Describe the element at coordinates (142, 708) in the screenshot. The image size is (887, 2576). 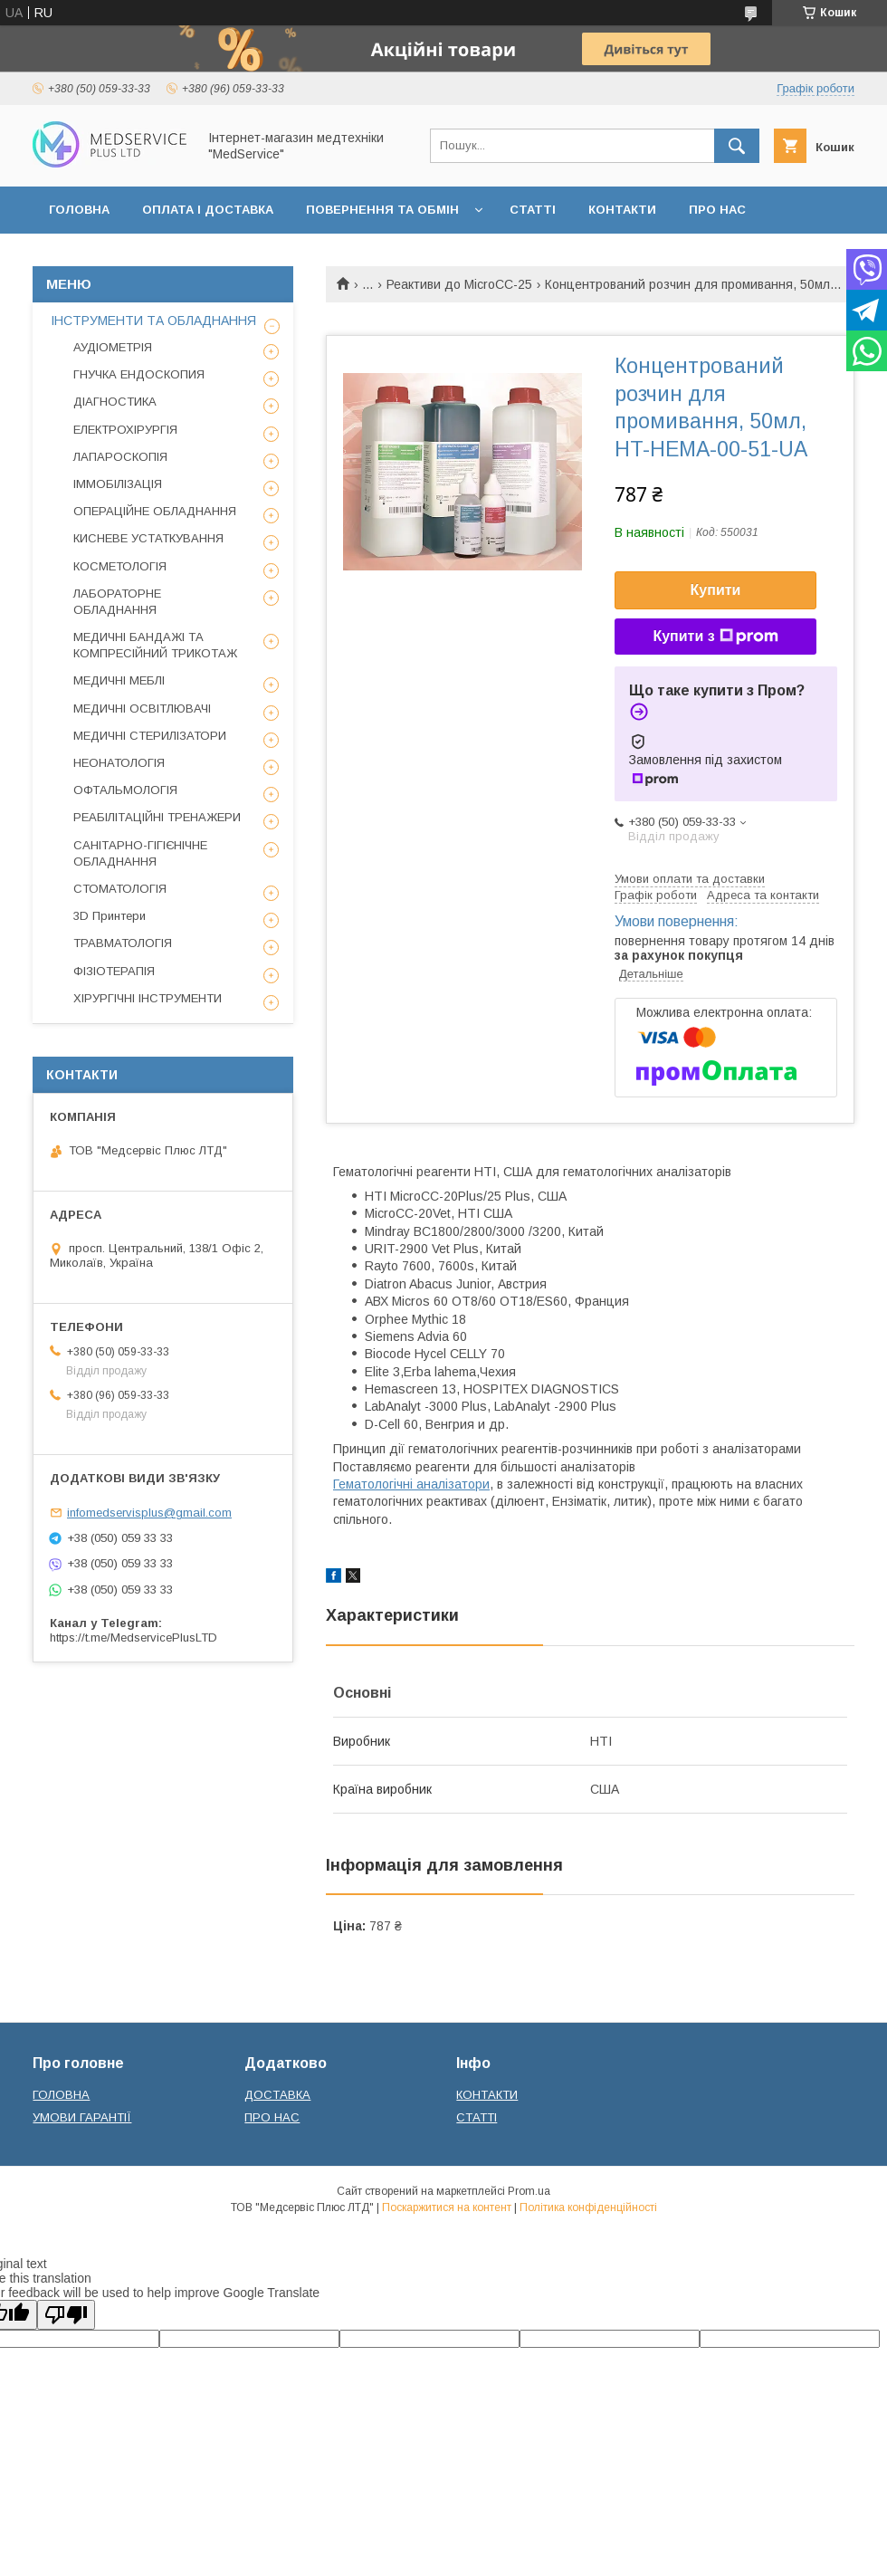
I see `МЕДИЧНІ ОСВІТЛЮВАЧІ` at that location.